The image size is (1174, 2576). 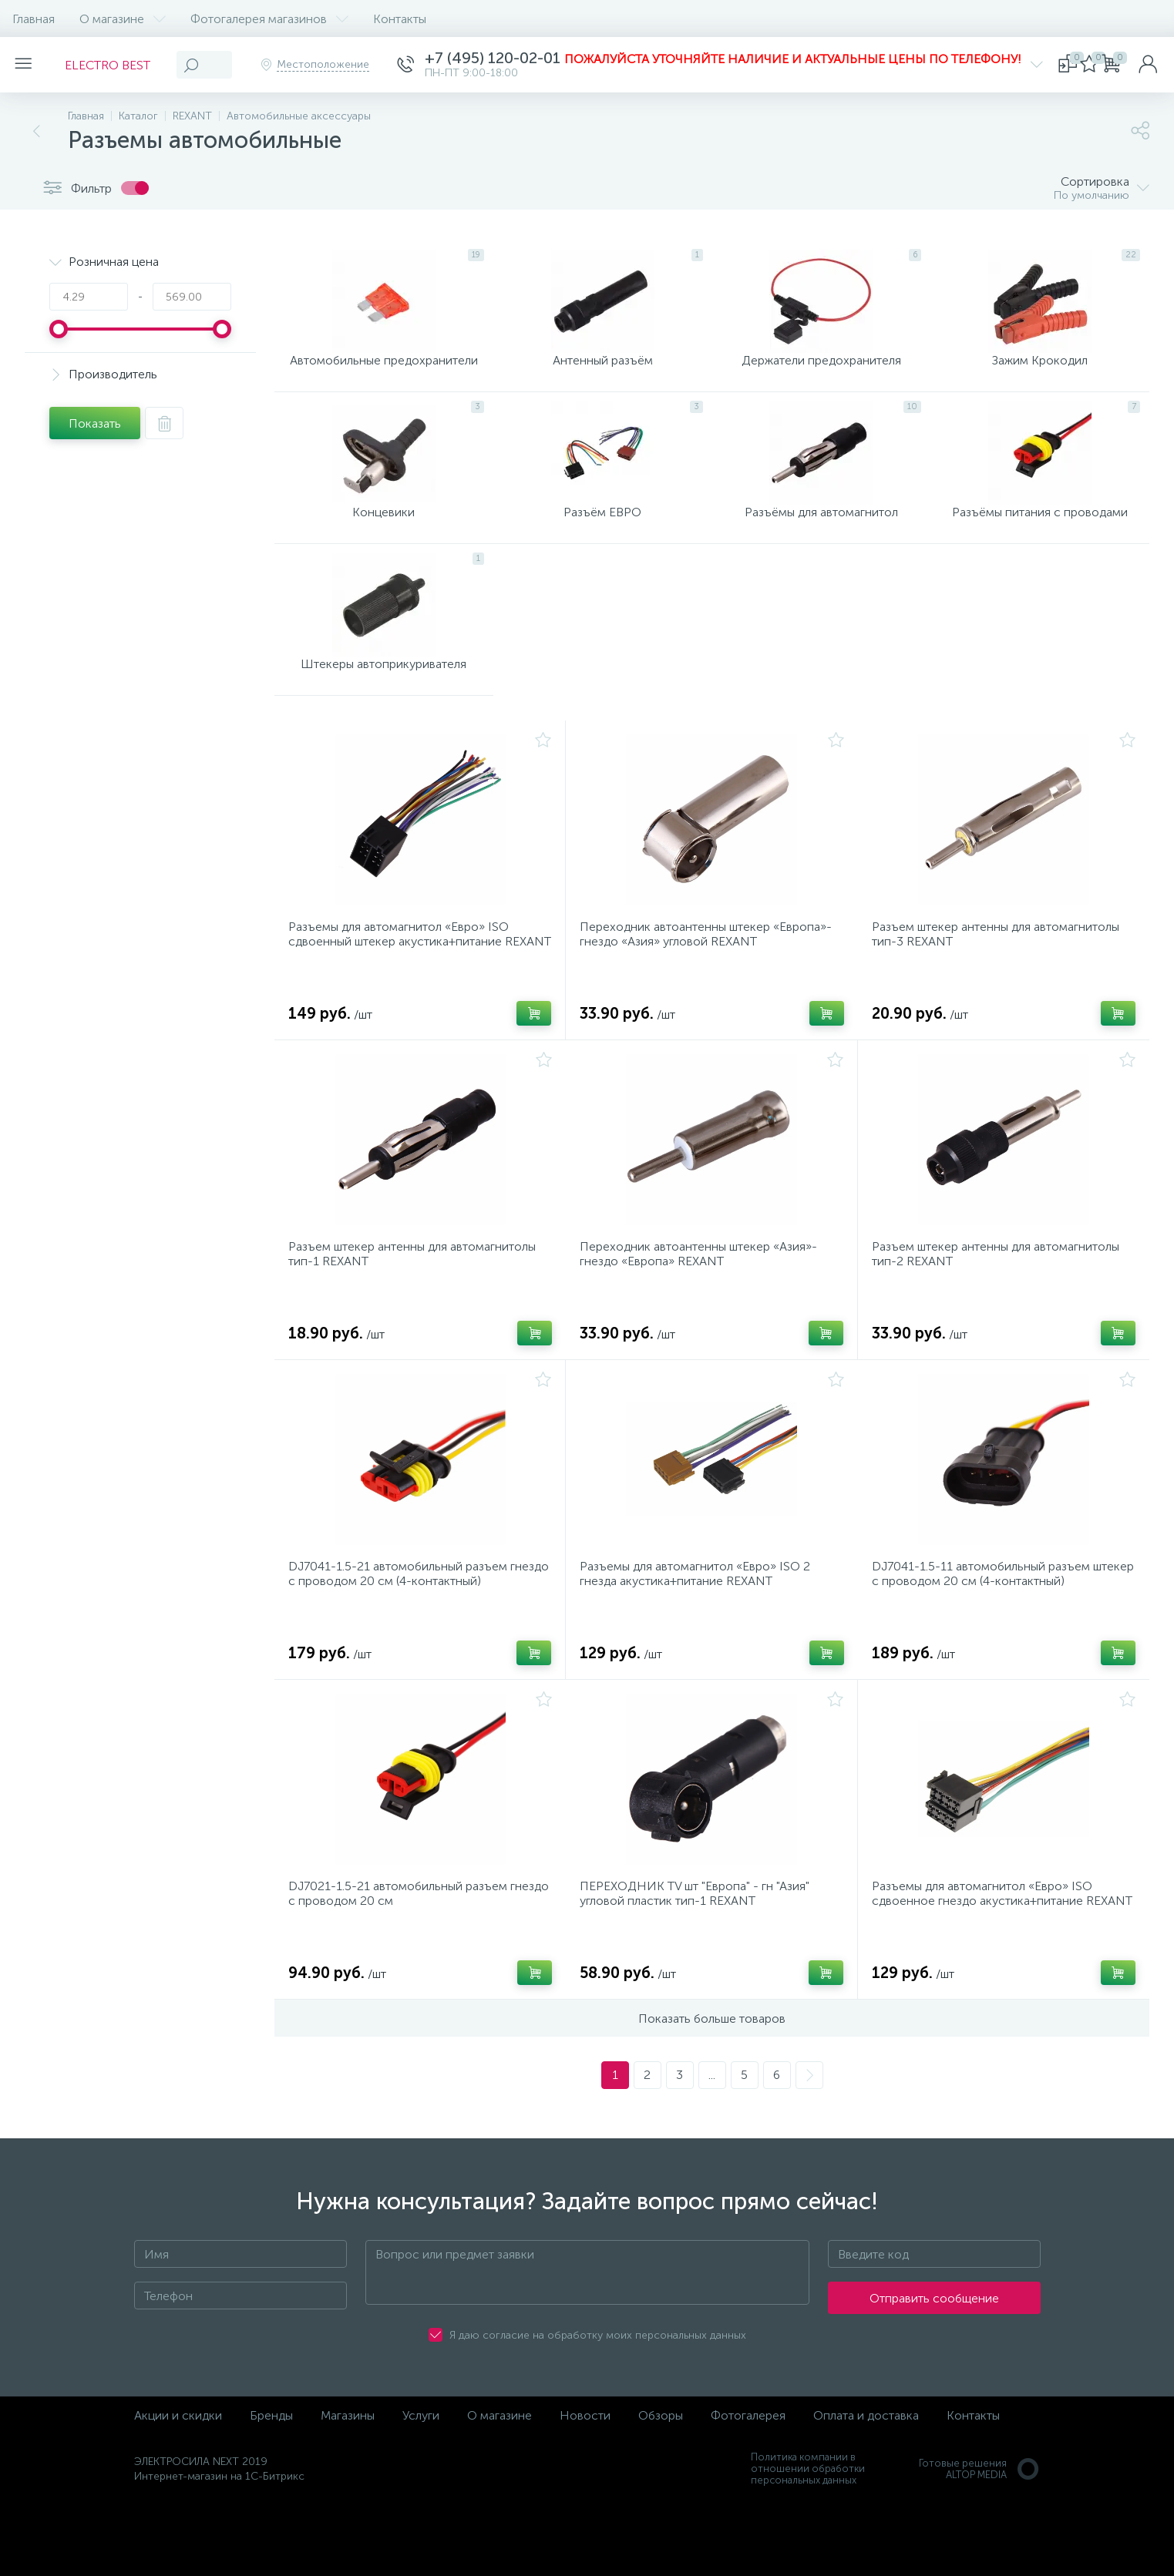 I want to click on Обзоры, so click(x=660, y=2488).